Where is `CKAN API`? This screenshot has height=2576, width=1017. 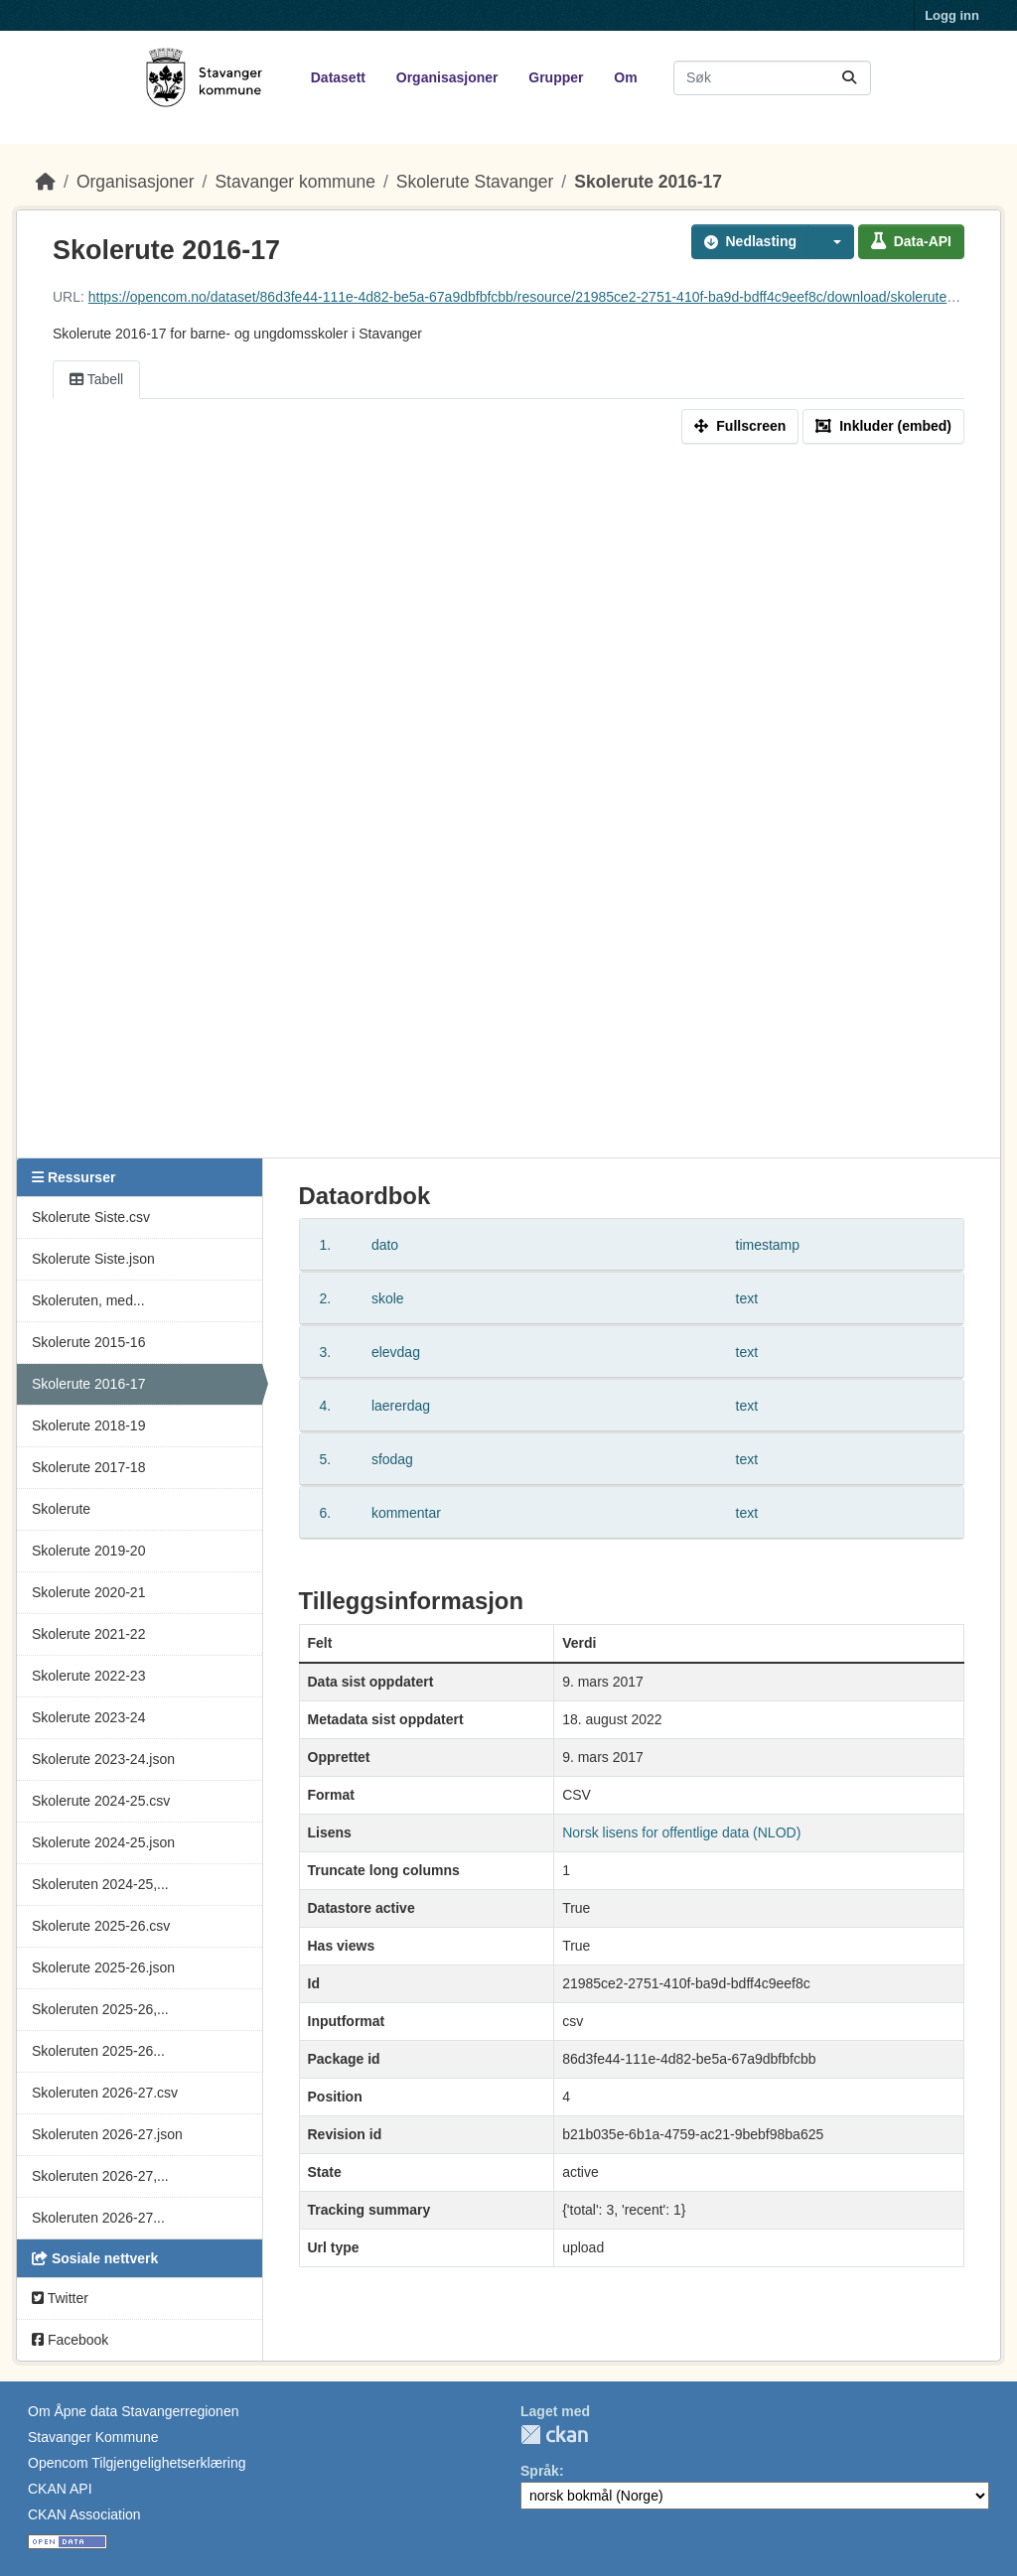 CKAN API is located at coordinates (60, 2489).